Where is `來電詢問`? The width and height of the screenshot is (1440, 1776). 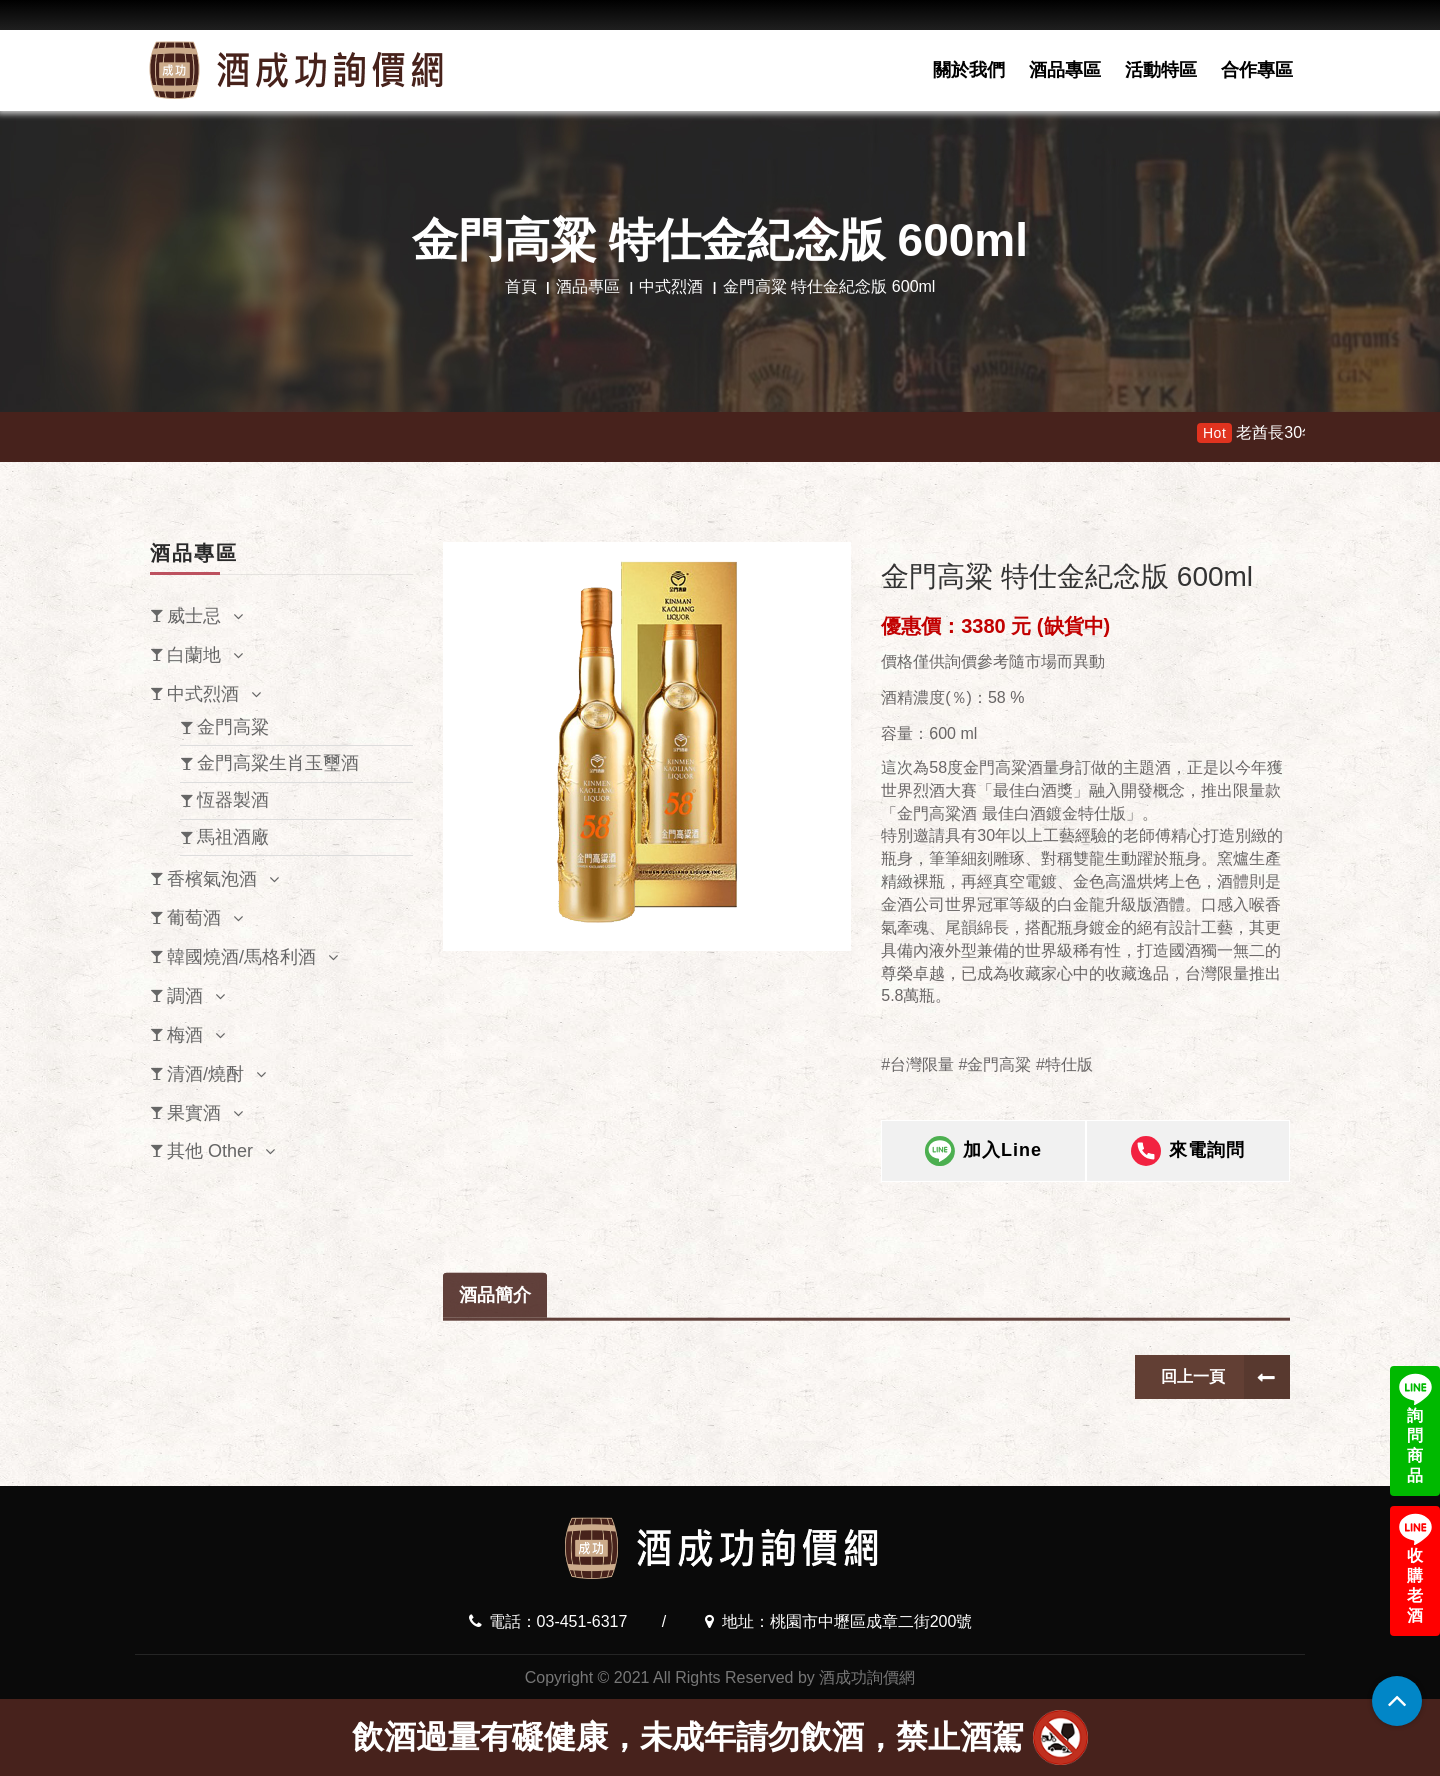
來電詢問 is located at coordinates (1188, 1169).